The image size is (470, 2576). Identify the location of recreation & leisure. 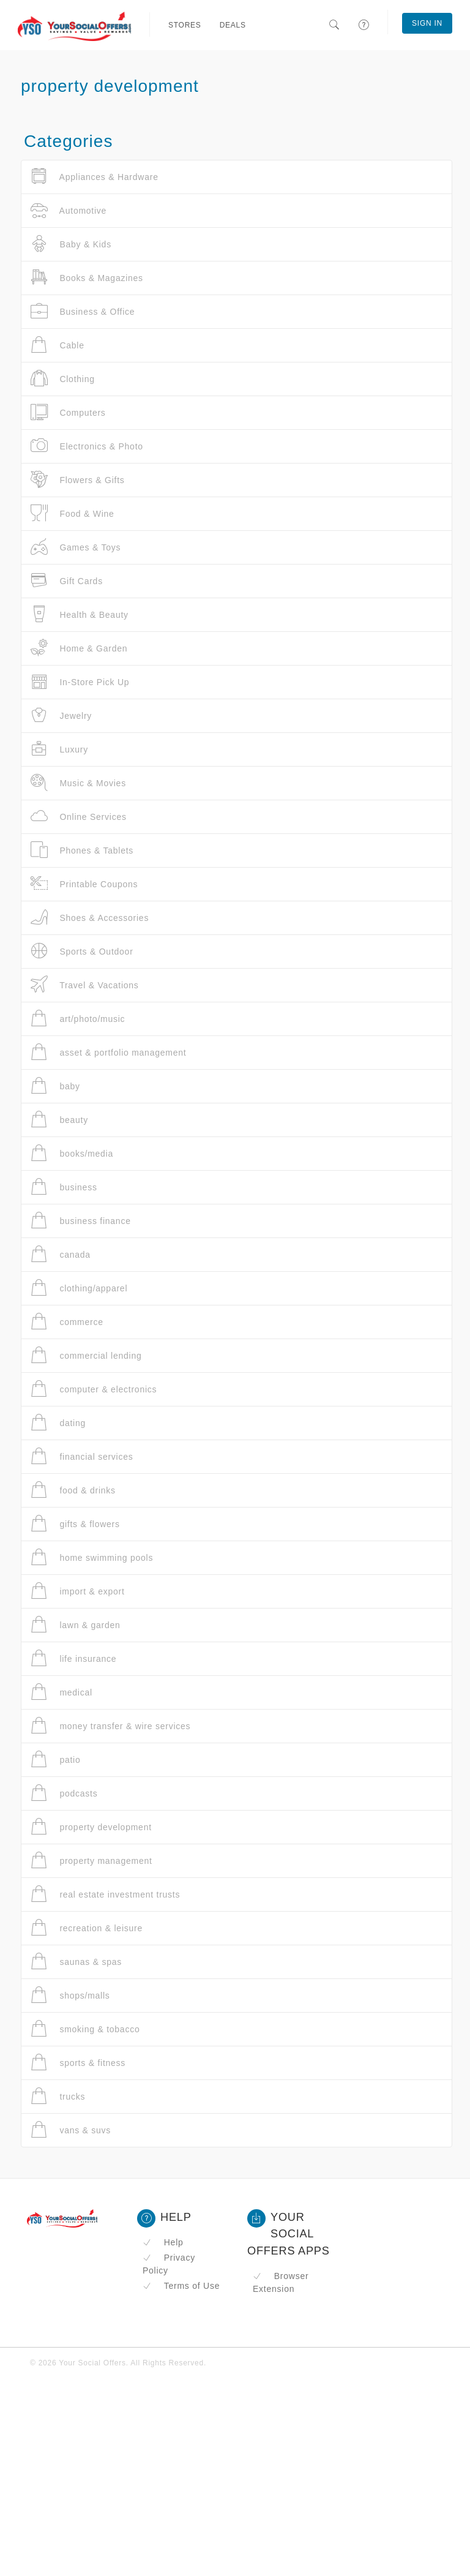
(87, 1927).